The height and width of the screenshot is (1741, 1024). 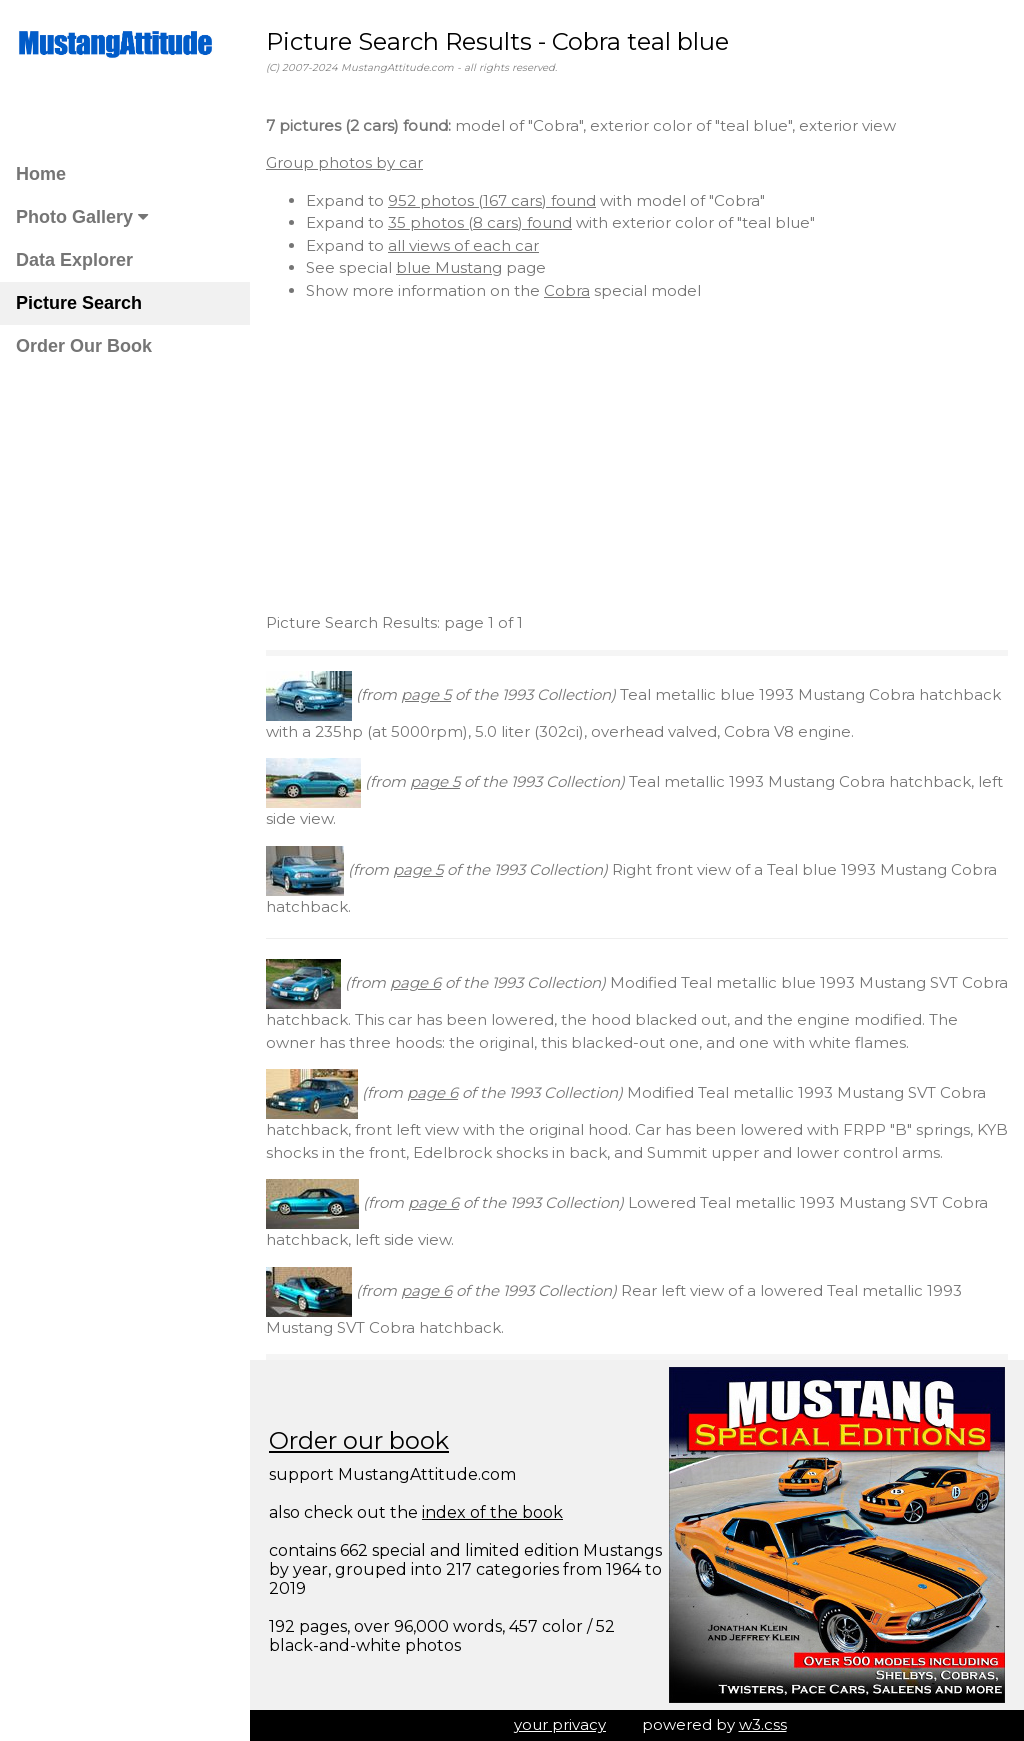 I want to click on Order Our Book, so click(x=84, y=346).